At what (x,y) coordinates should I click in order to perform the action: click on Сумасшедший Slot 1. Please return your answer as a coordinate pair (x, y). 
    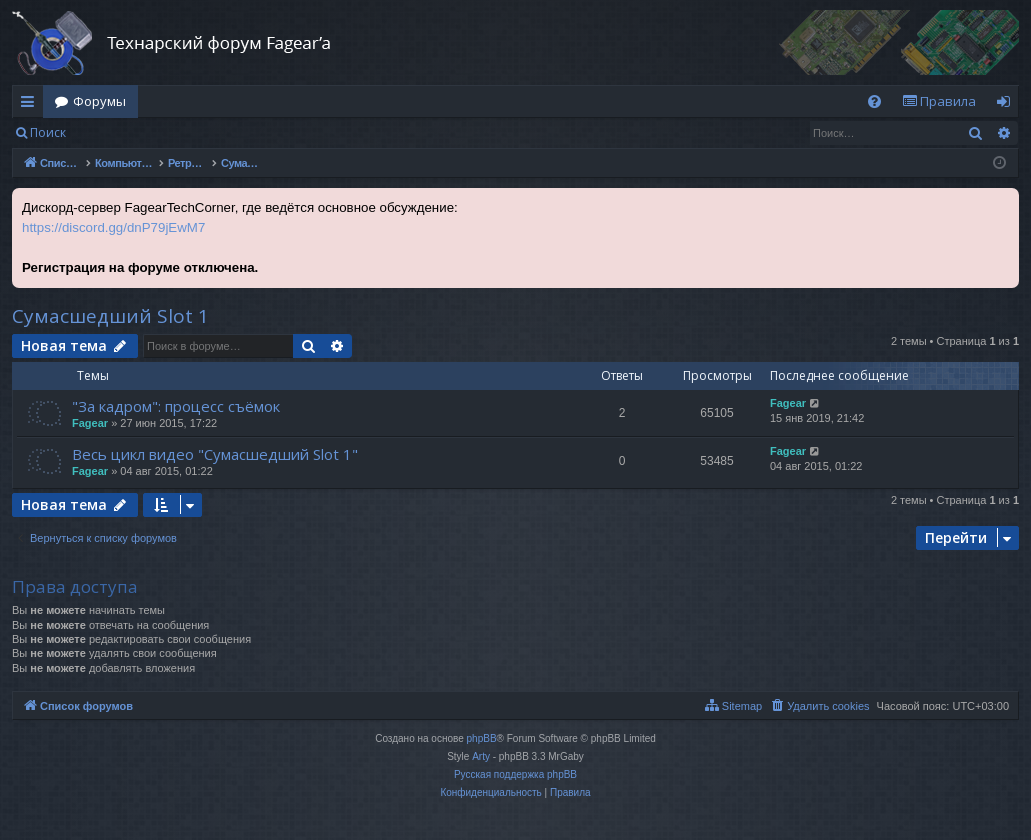
    Looking at the image, I should click on (110, 316).